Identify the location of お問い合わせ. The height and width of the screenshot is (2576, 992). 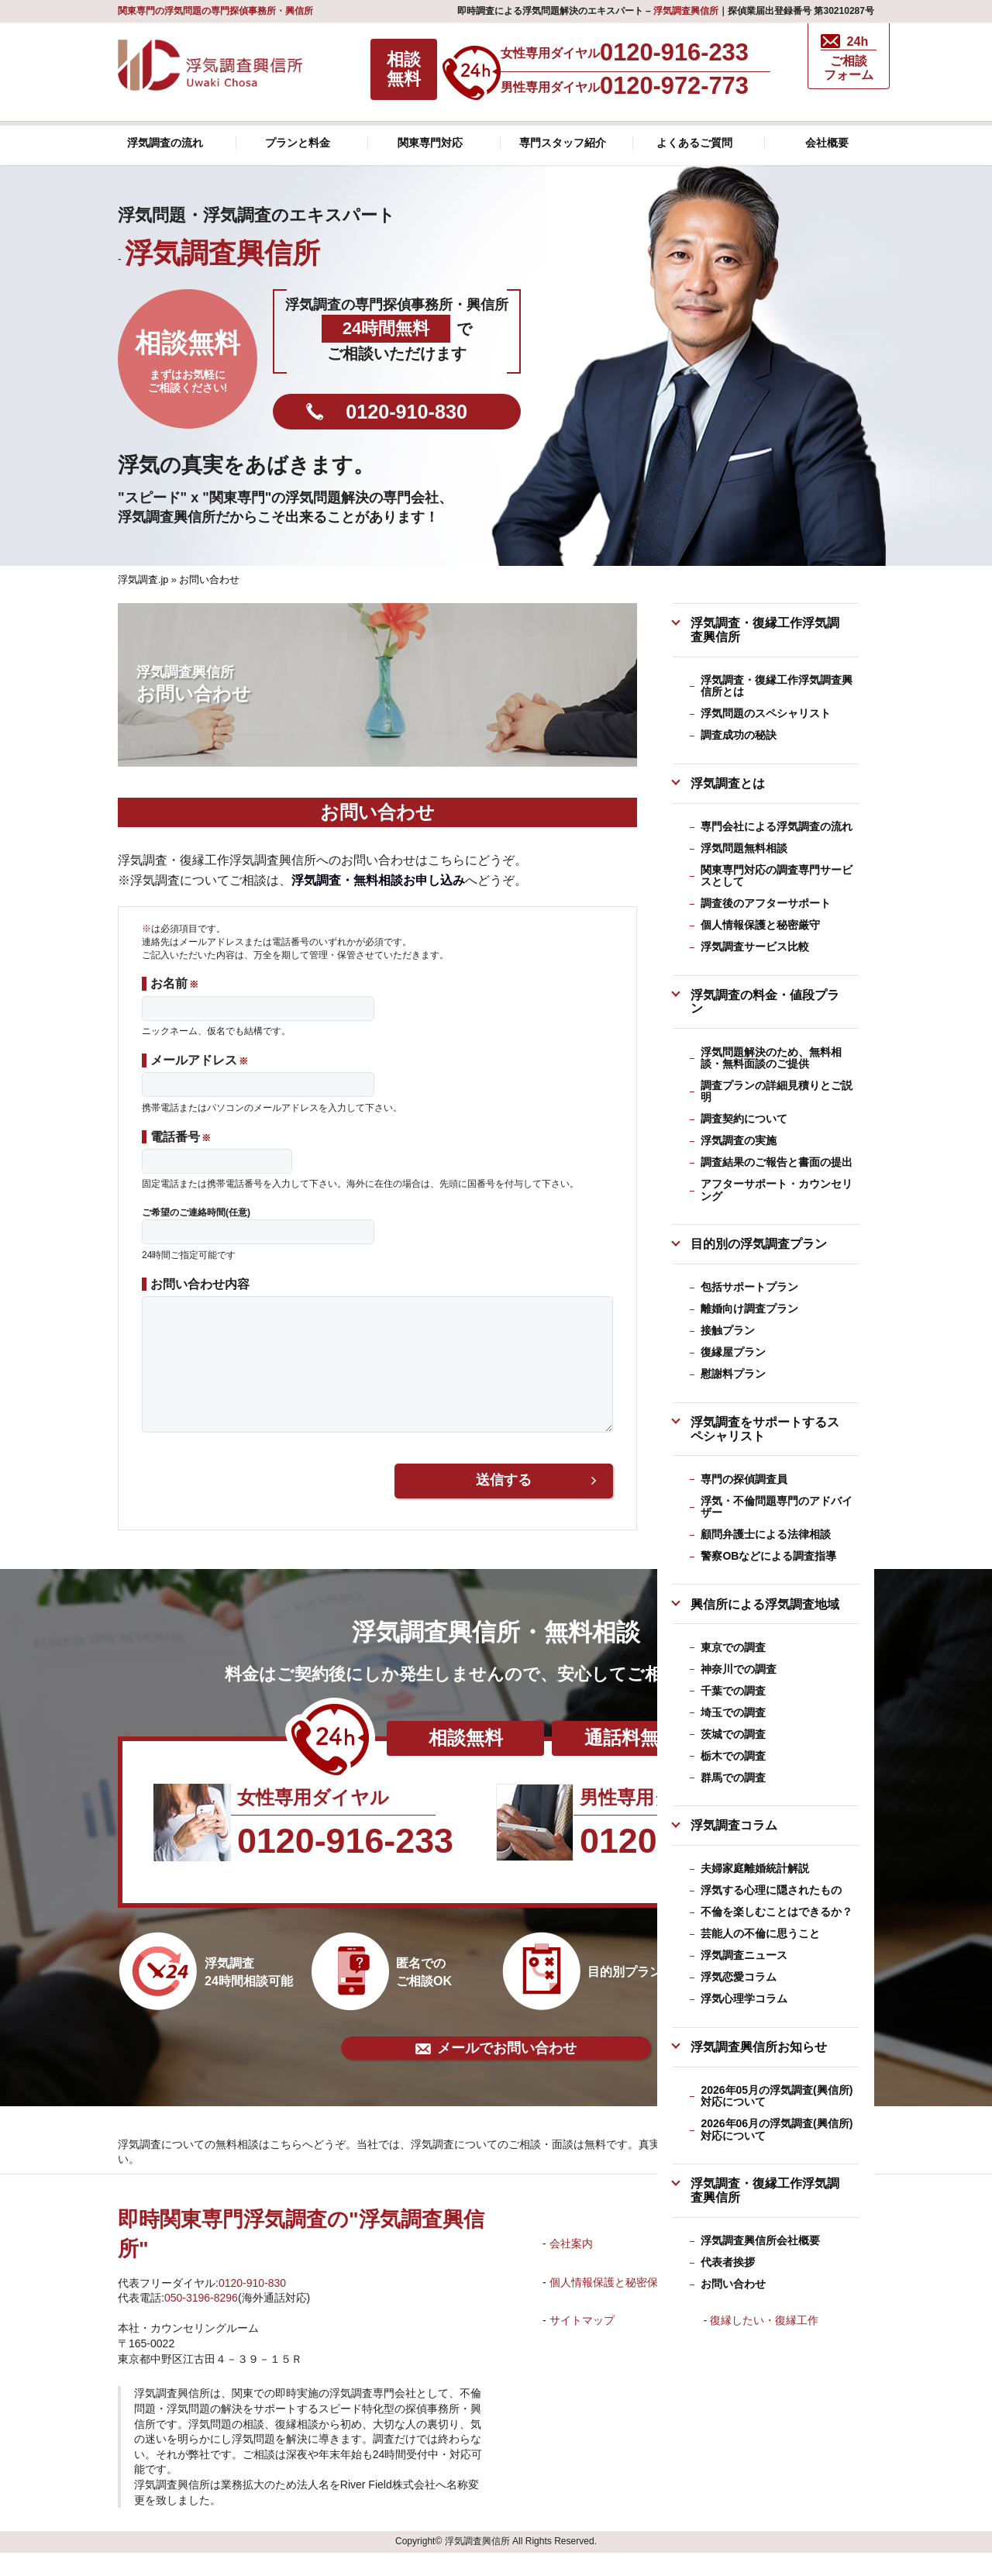
(733, 2284).